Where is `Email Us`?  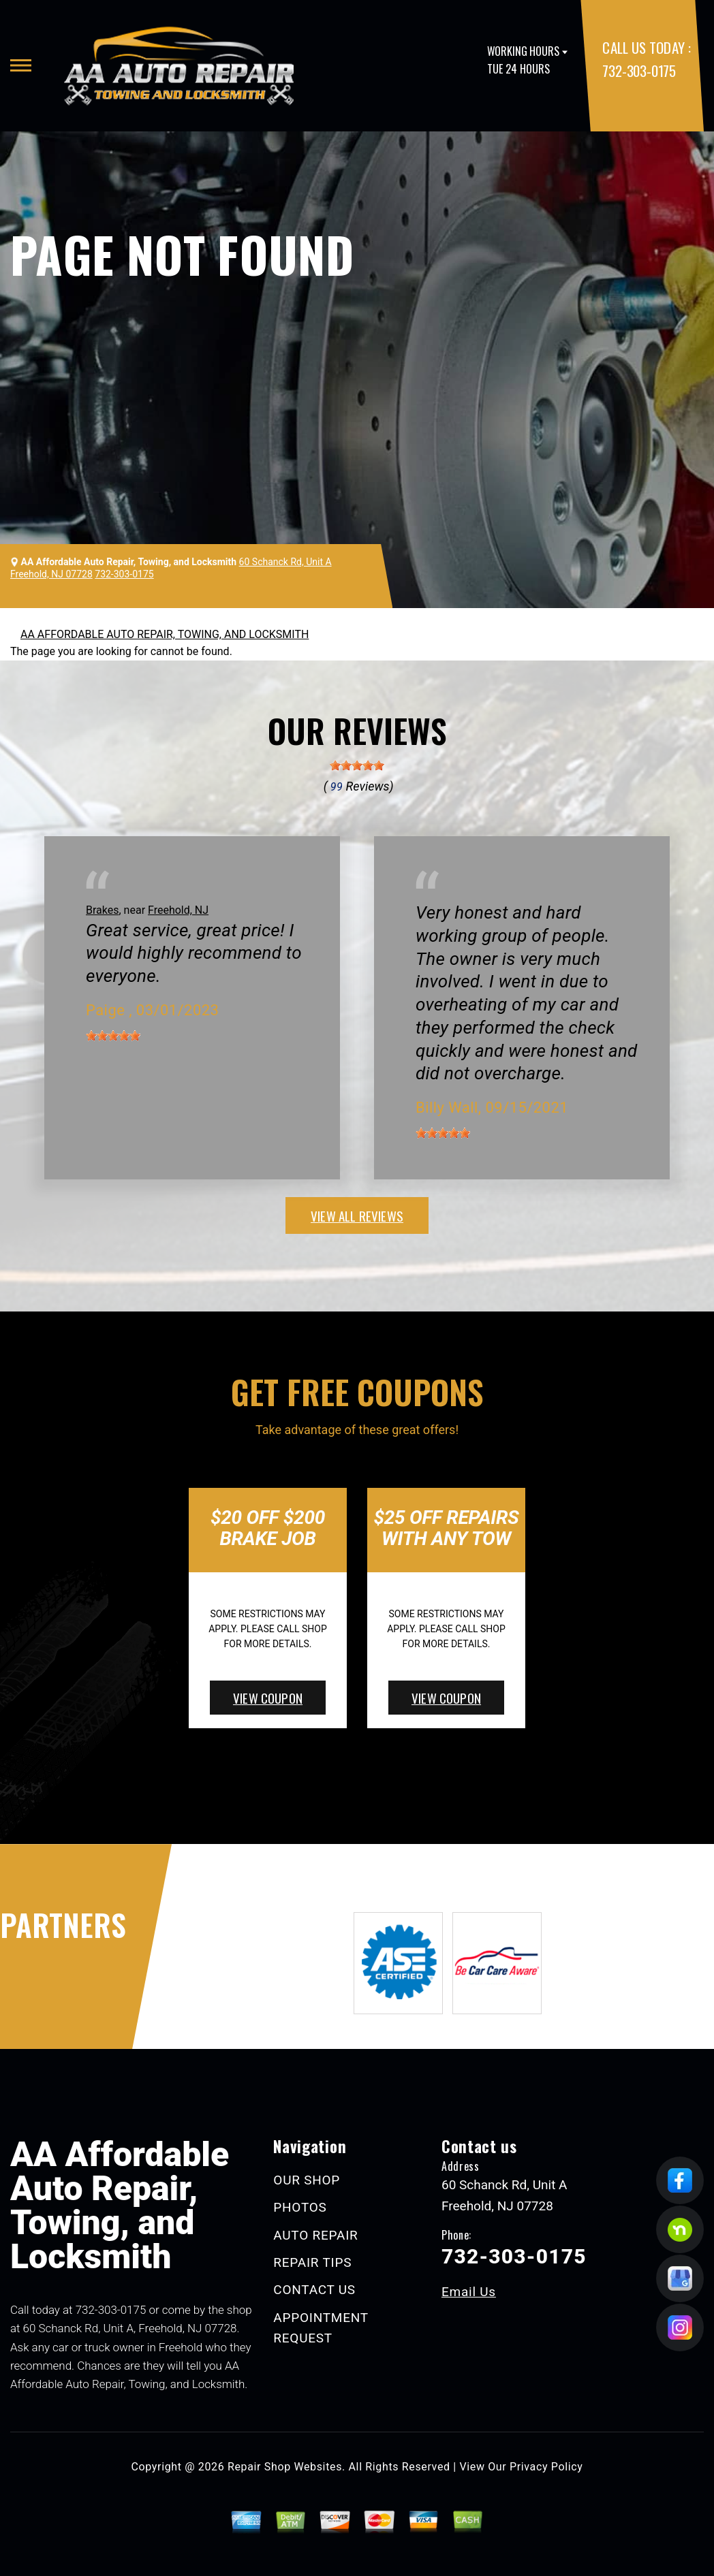
Email Us is located at coordinates (468, 2291).